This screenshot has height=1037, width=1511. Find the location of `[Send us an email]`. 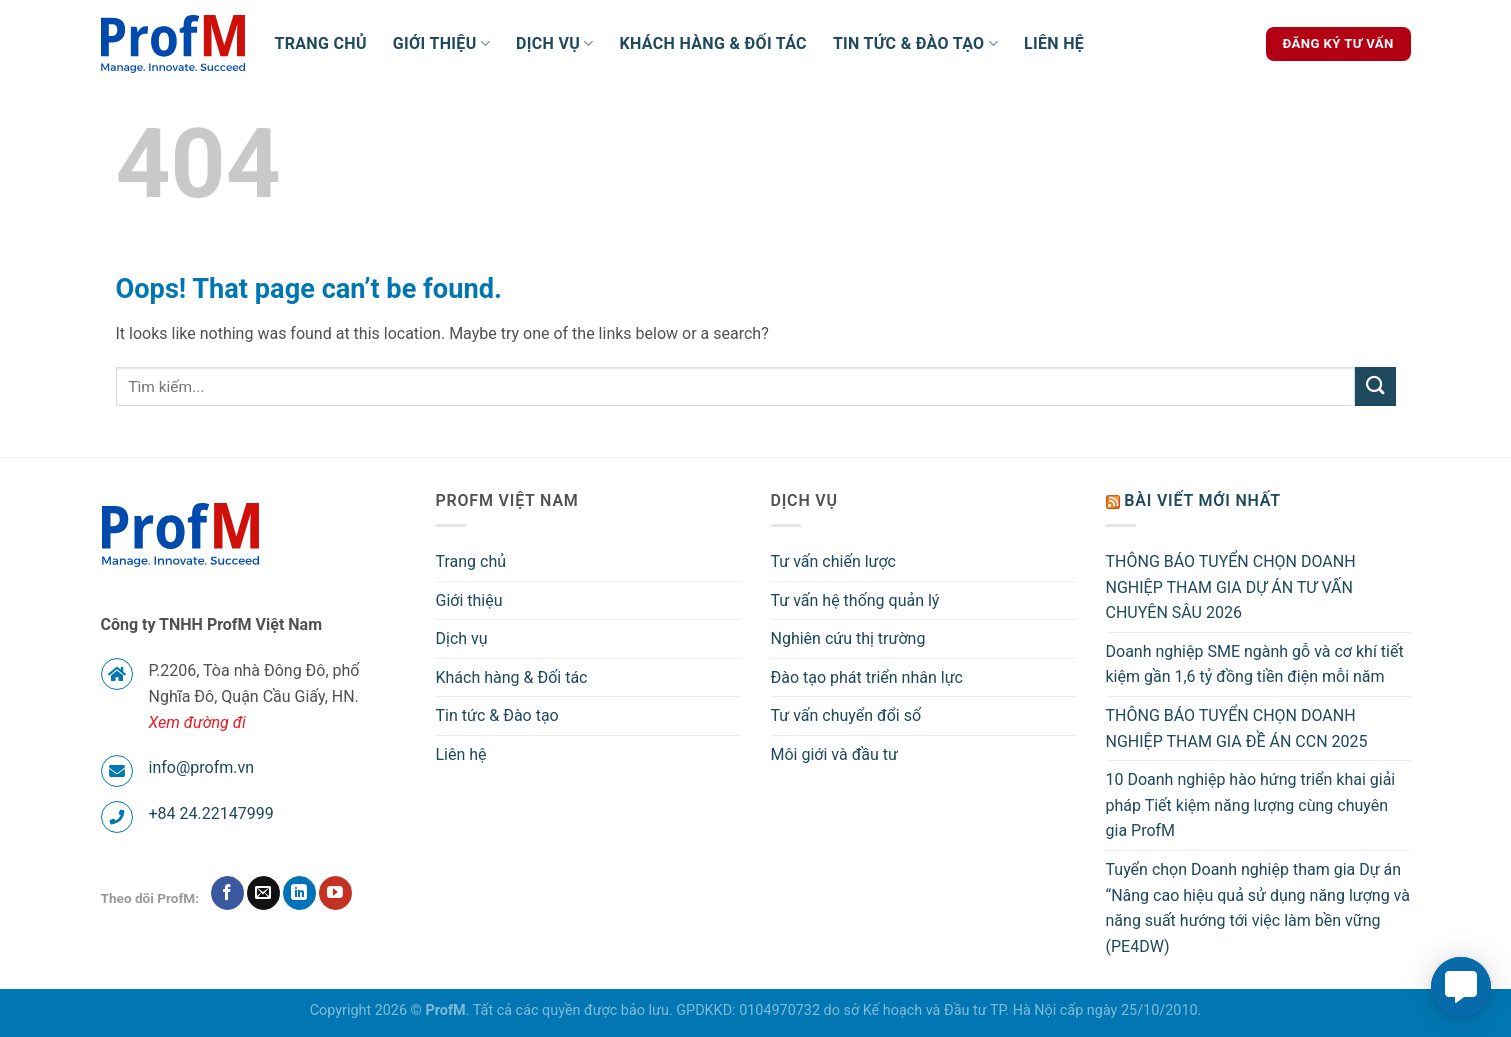

[Send us an email] is located at coordinates (263, 893).